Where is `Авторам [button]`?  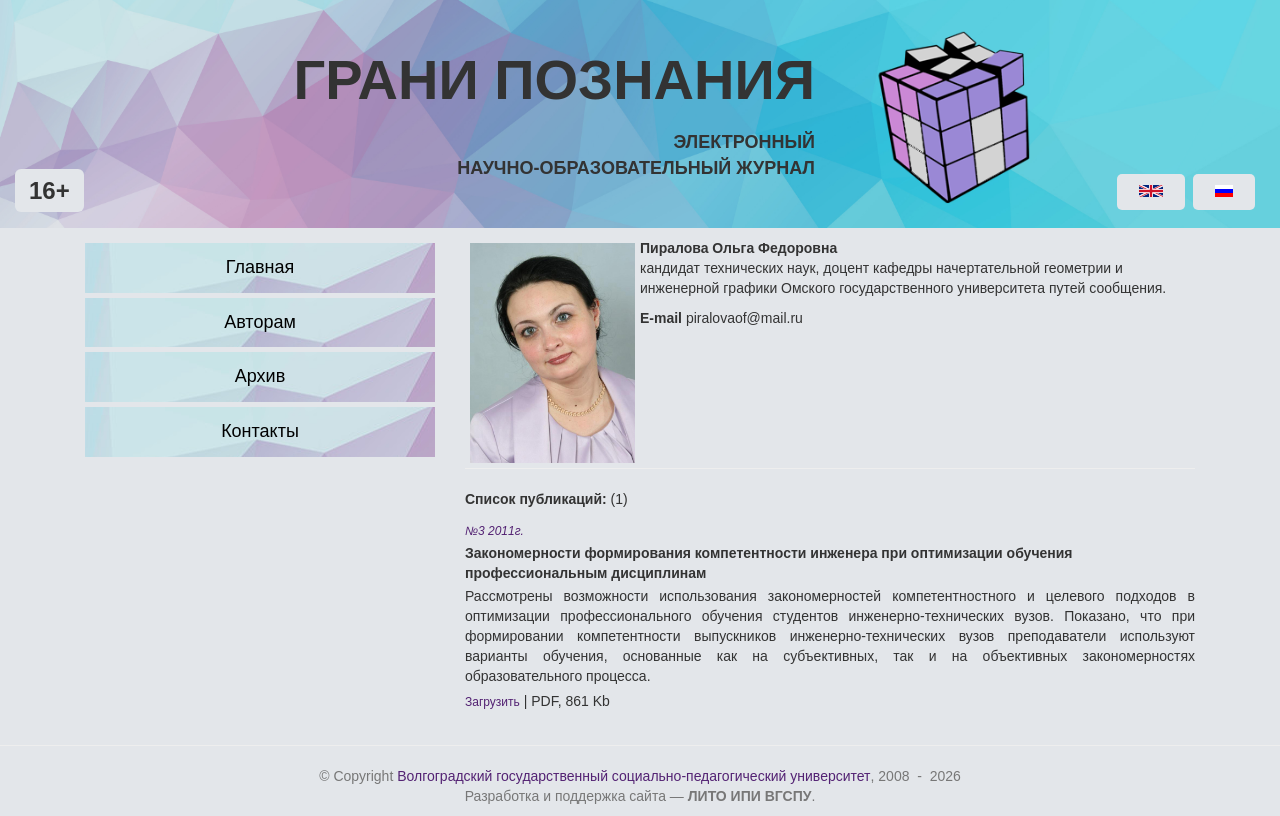
Авторам [button] is located at coordinates (260, 322).